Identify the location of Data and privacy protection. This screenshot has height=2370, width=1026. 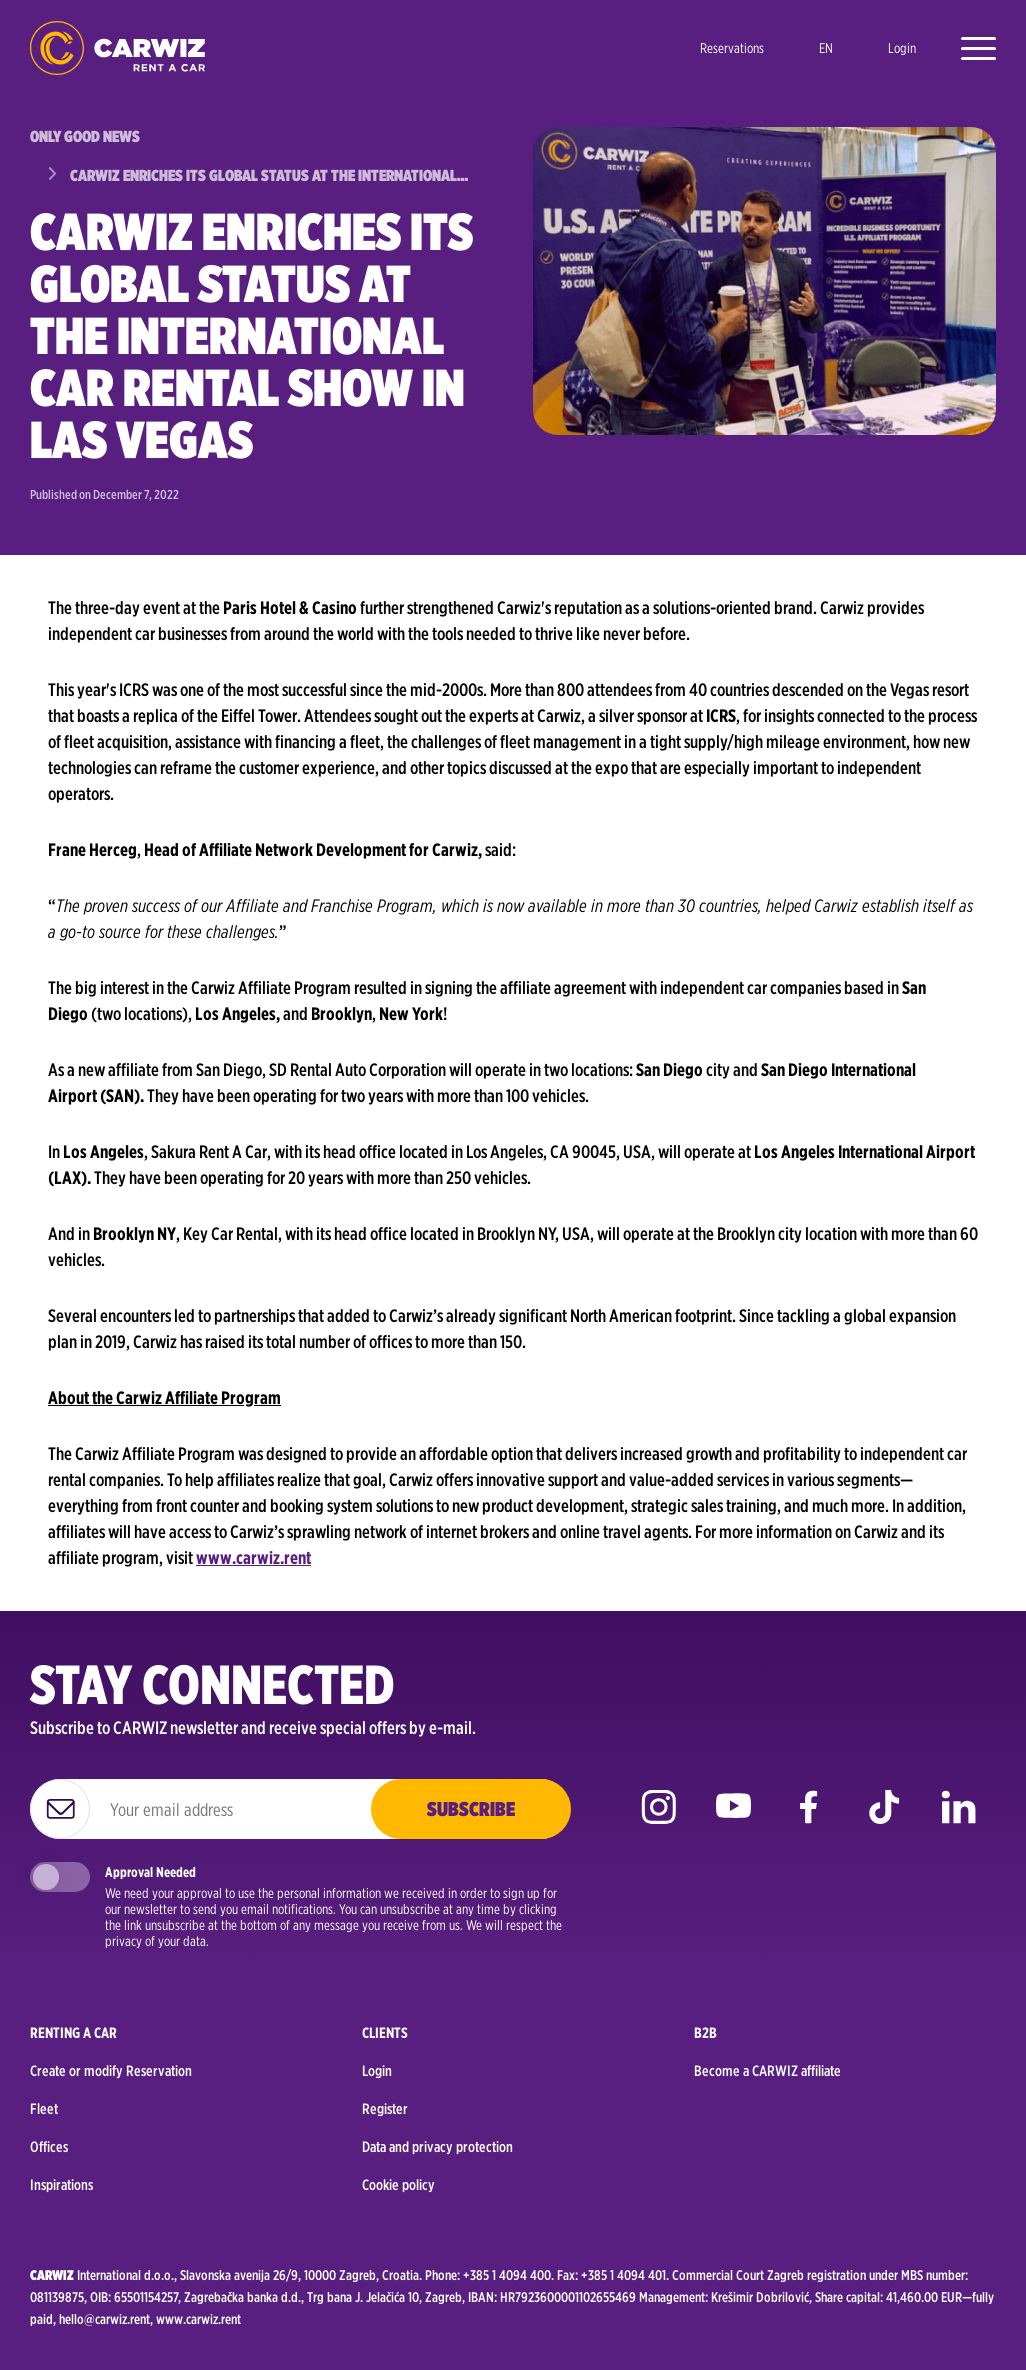
(437, 2147).